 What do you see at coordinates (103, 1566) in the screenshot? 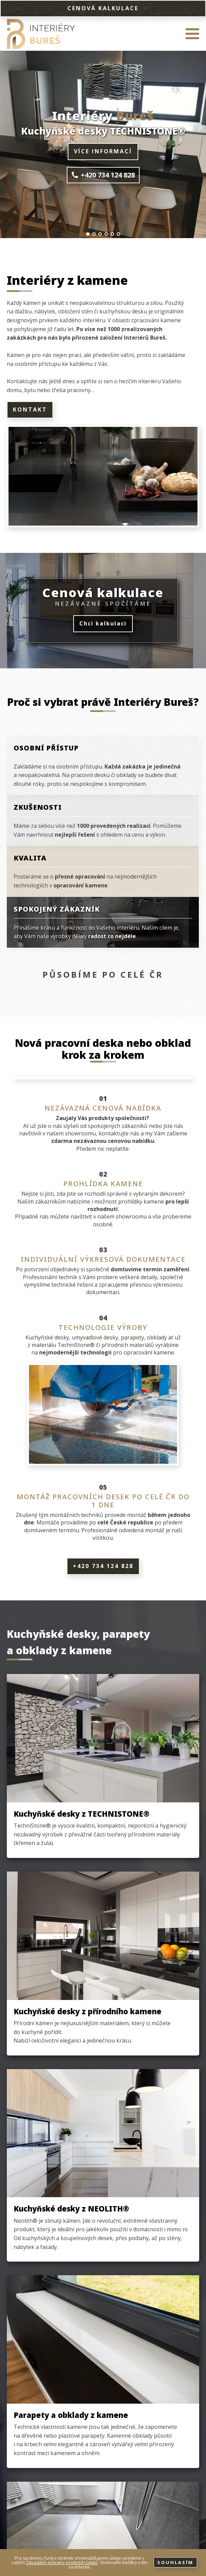
I see `+420 734 124 828` at bounding box center [103, 1566].